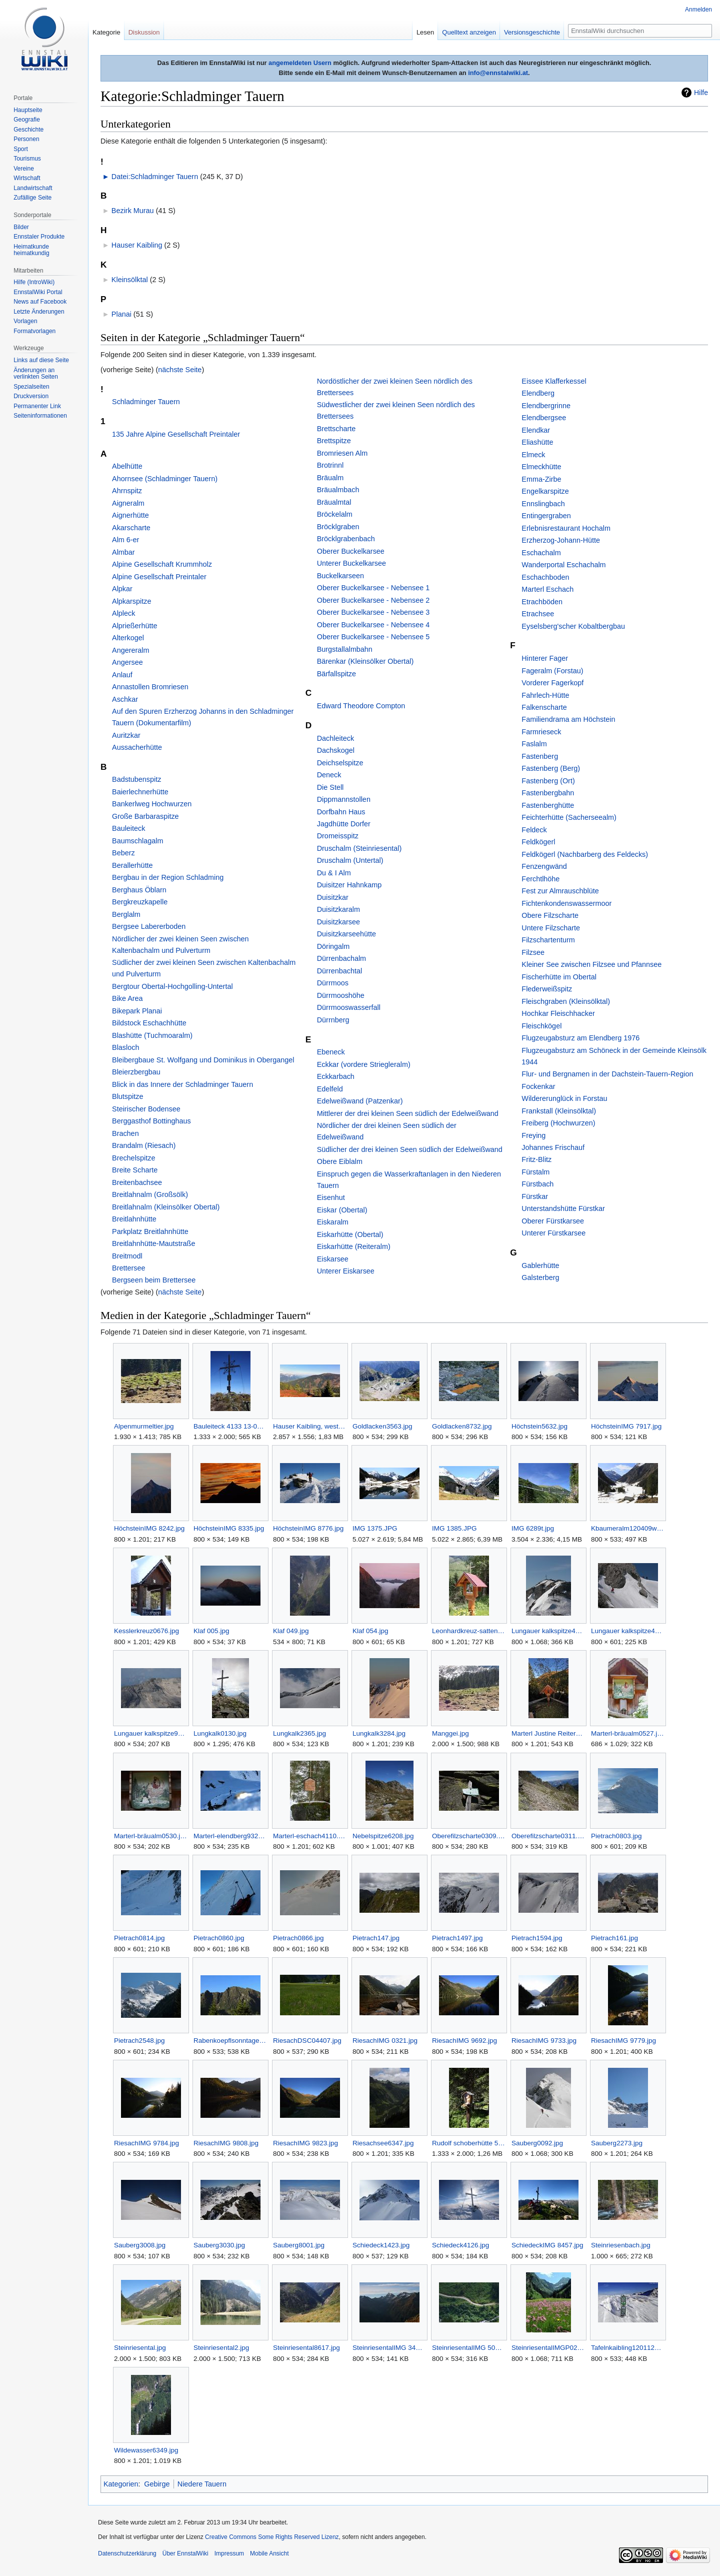 The width and height of the screenshot is (720, 2576). Describe the element at coordinates (464, 2040) in the screenshot. I see `RiesachIMG 9692.jpg` at that location.